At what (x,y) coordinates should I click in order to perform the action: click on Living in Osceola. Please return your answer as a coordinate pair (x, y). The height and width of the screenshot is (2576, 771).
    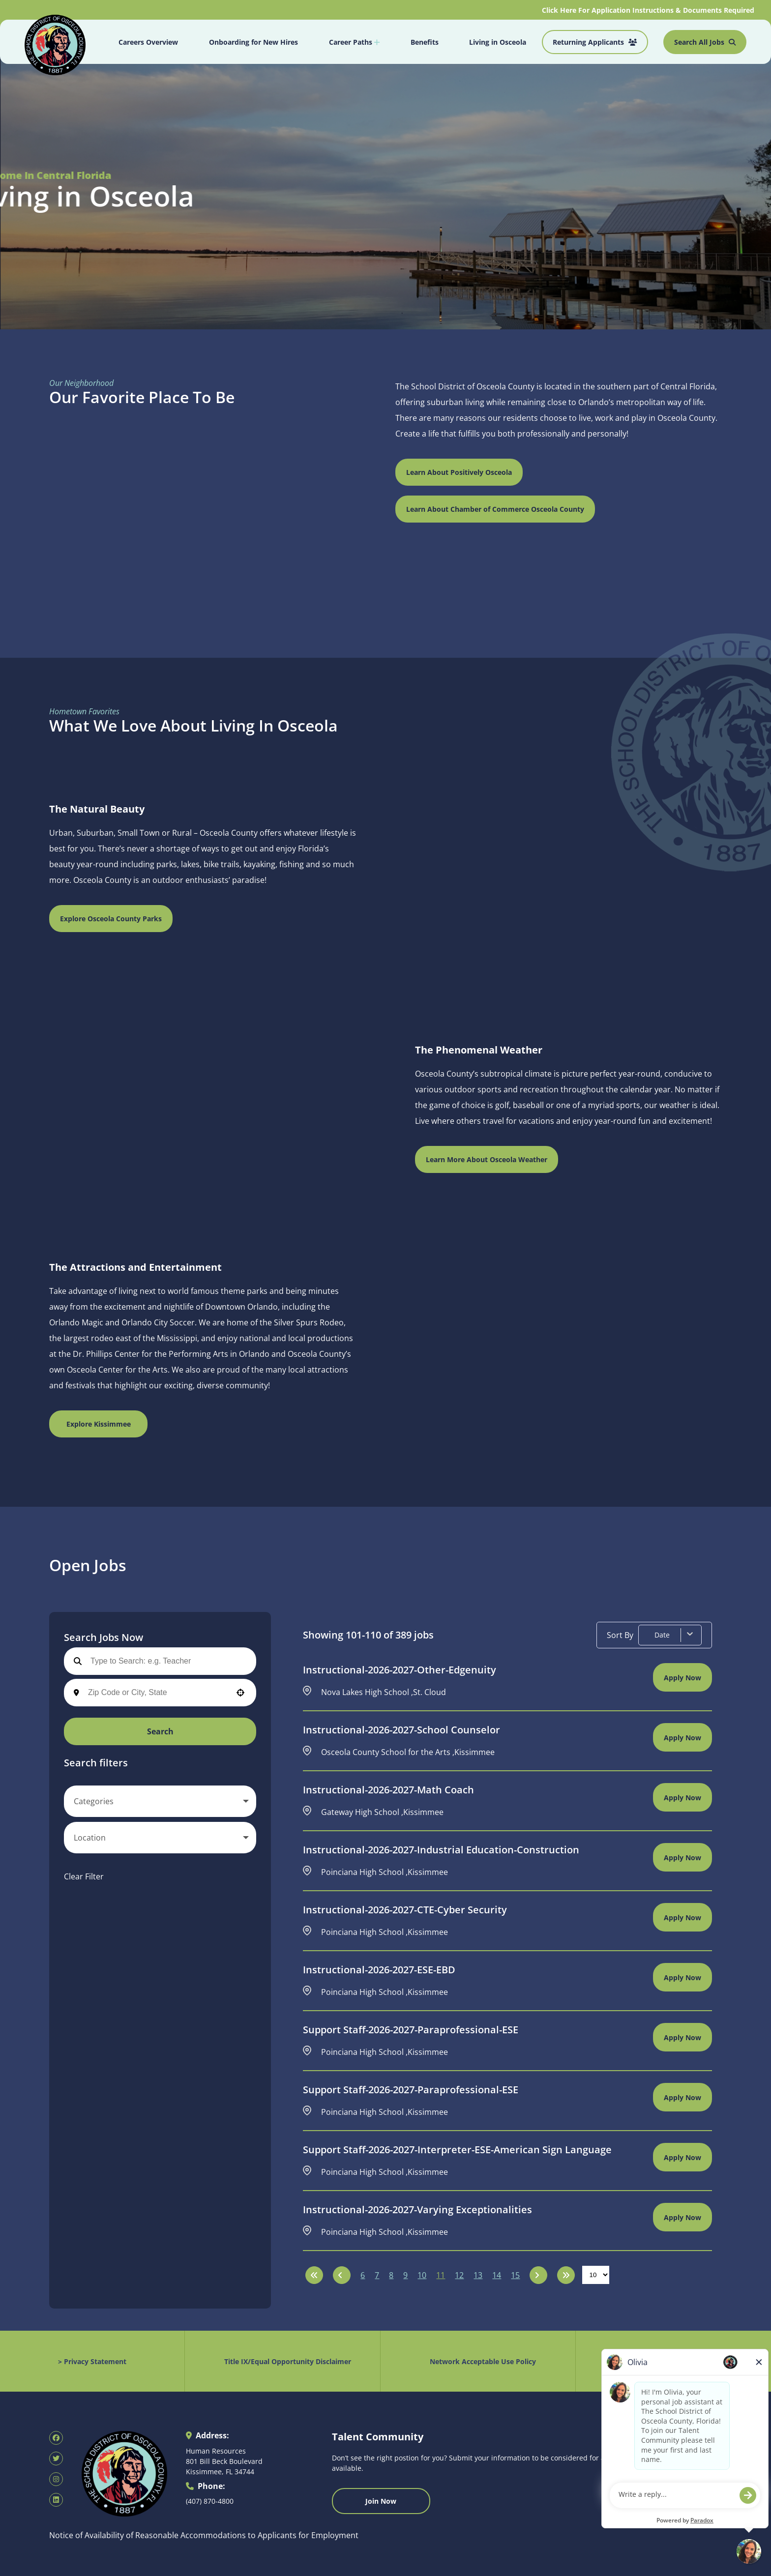
    Looking at the image, I should click on (497, 42).